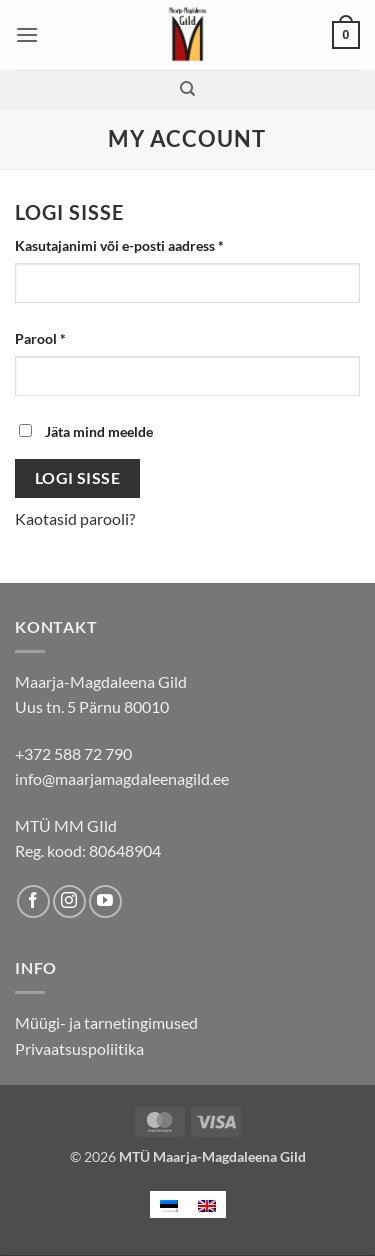 Image resolution: width=375 pixels, height=1256 pixels. I want to click on [Follow on Facebook], so click(33, 901).